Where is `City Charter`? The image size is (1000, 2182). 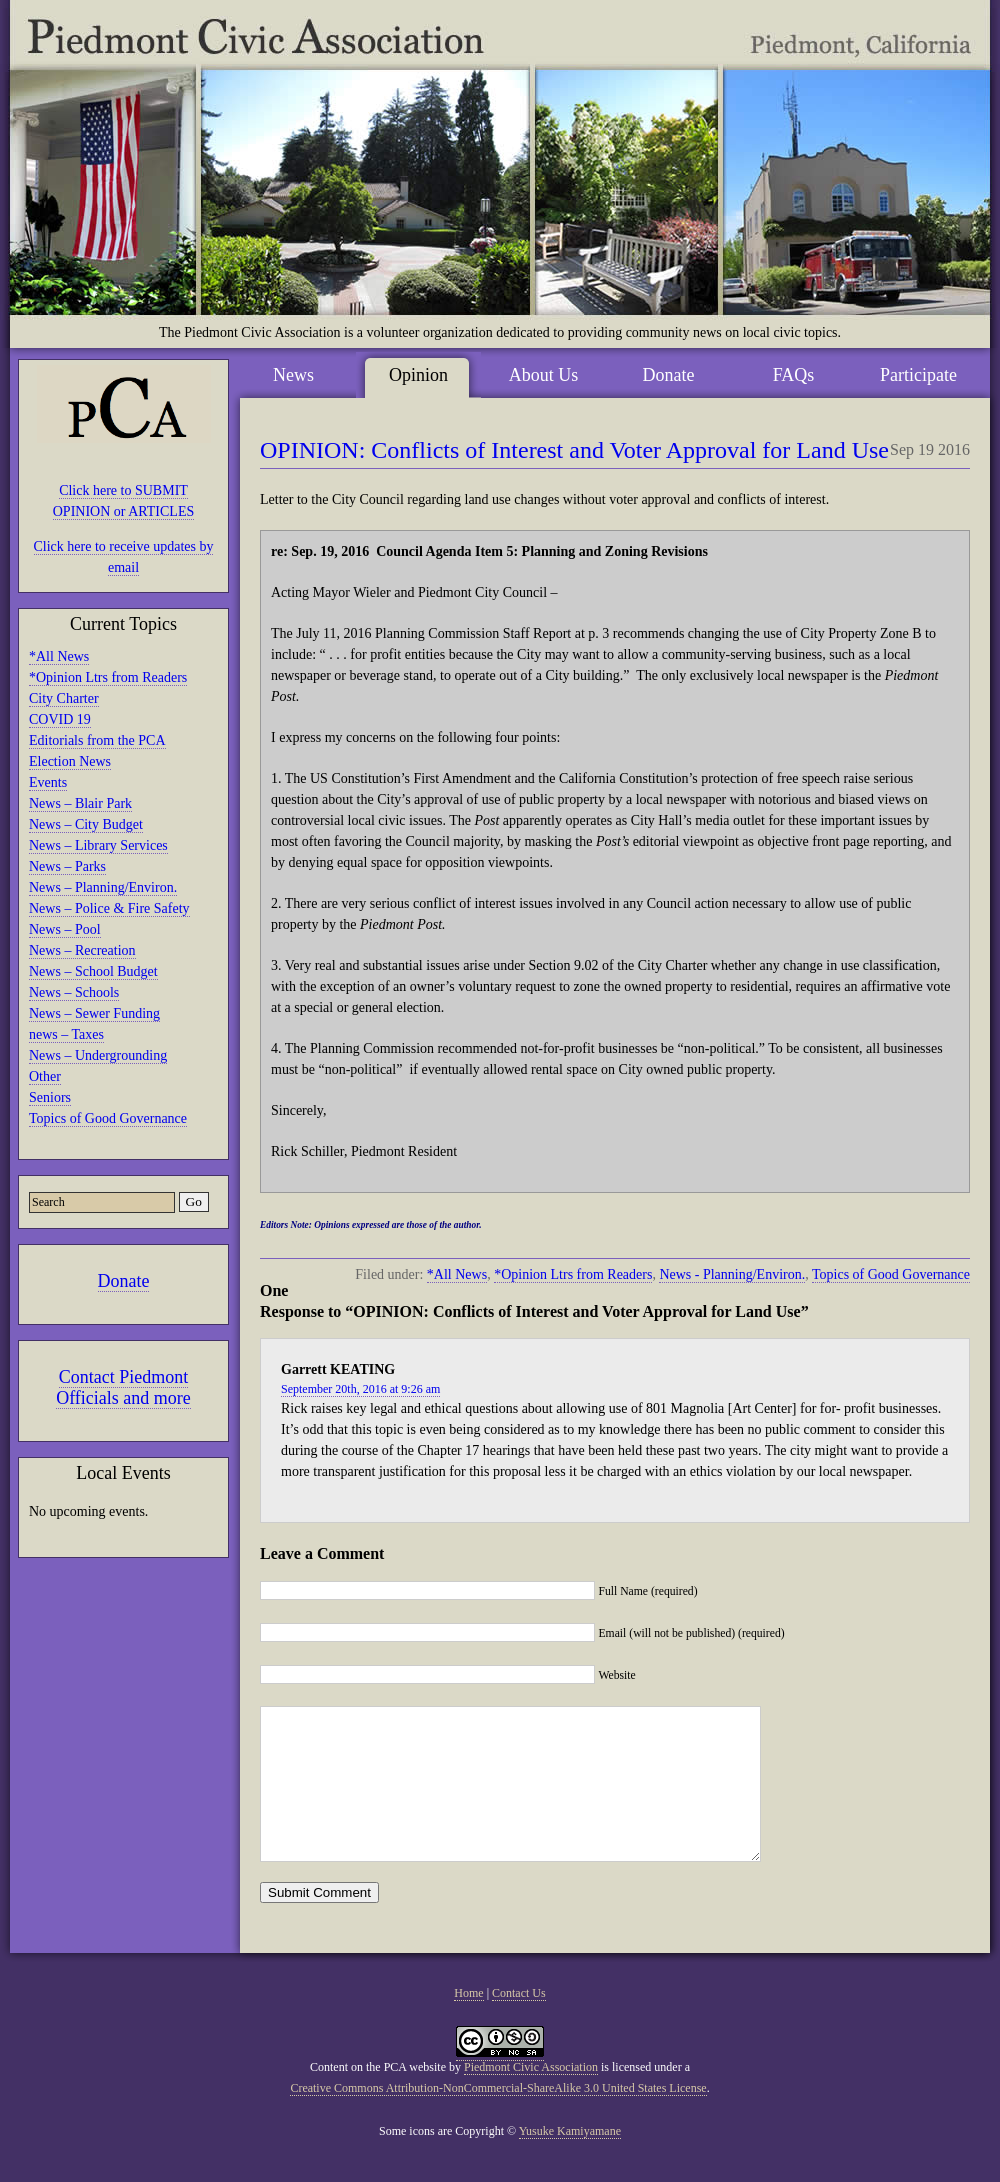
City Charter is located at coordinates (64, 698).